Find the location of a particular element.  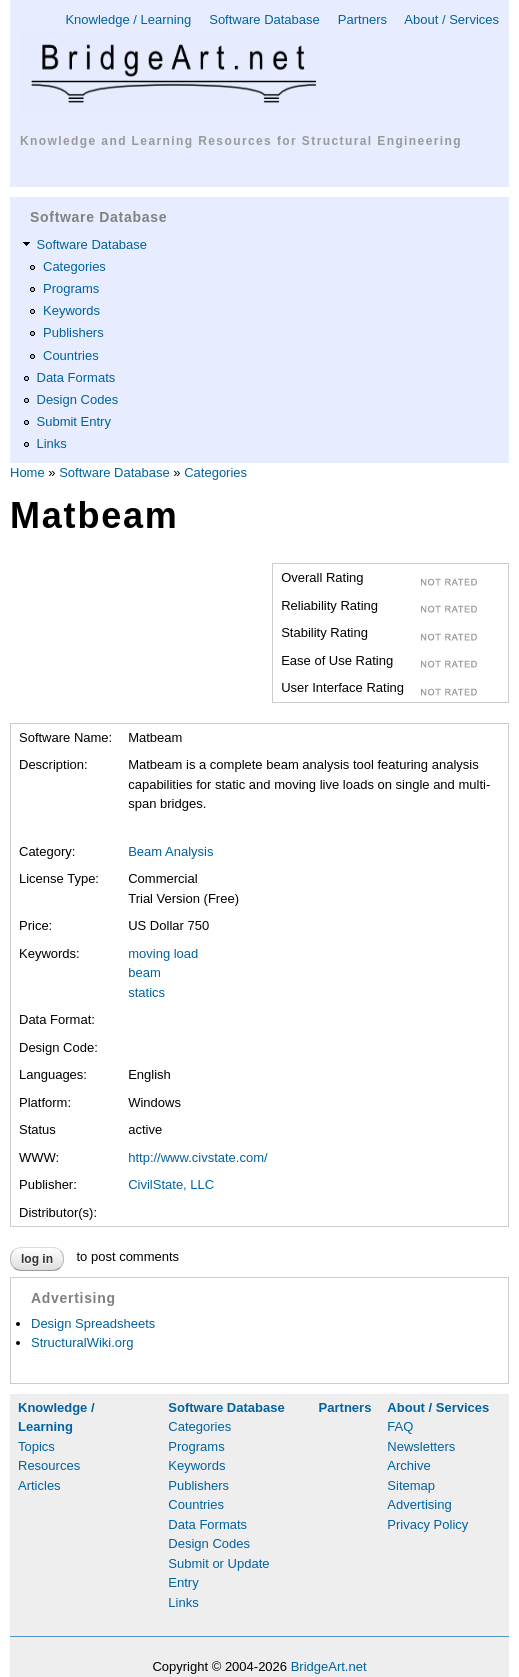

CivilState, LLC is located at coordinates (171, 1184).